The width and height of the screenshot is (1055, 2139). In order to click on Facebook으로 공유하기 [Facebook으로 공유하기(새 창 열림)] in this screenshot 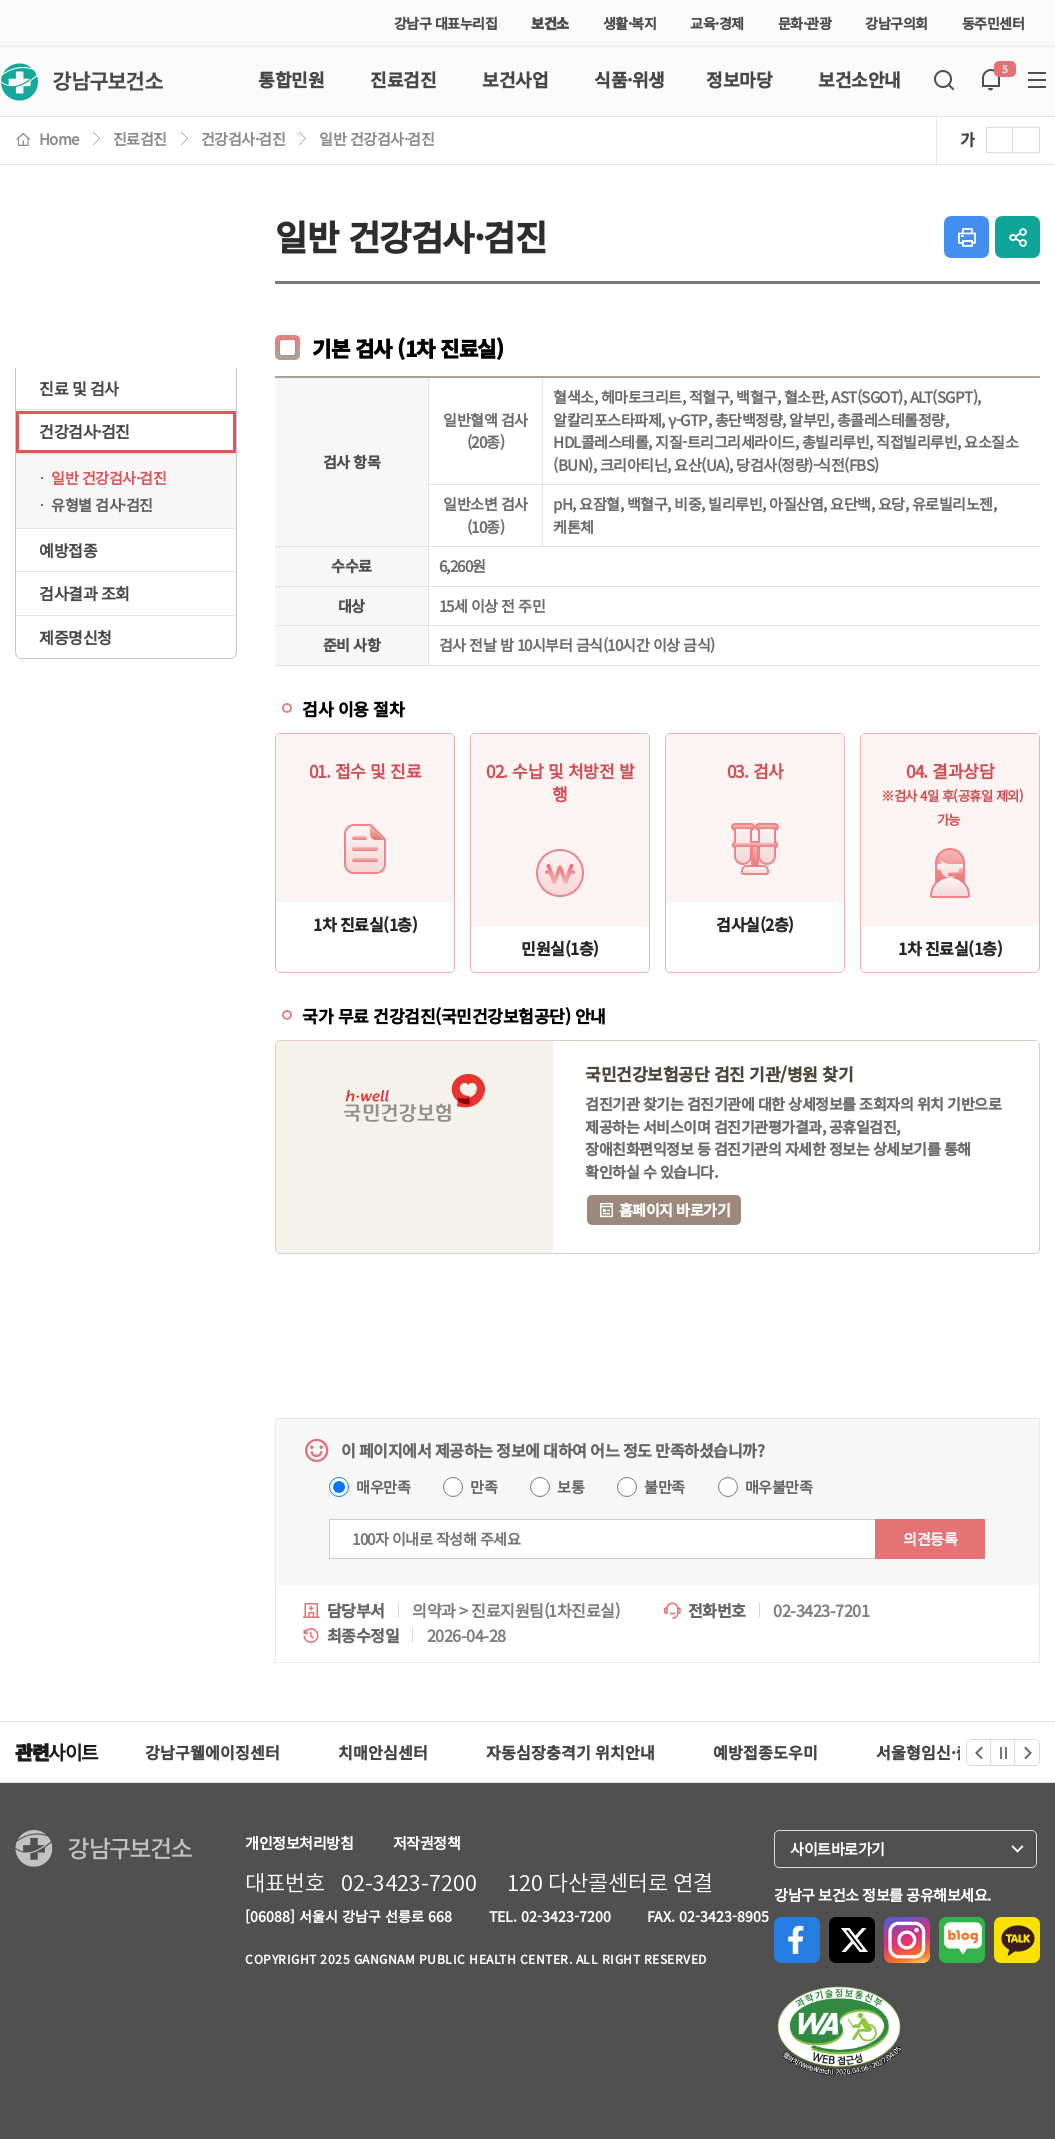, I will do `click(797, 1940)`.